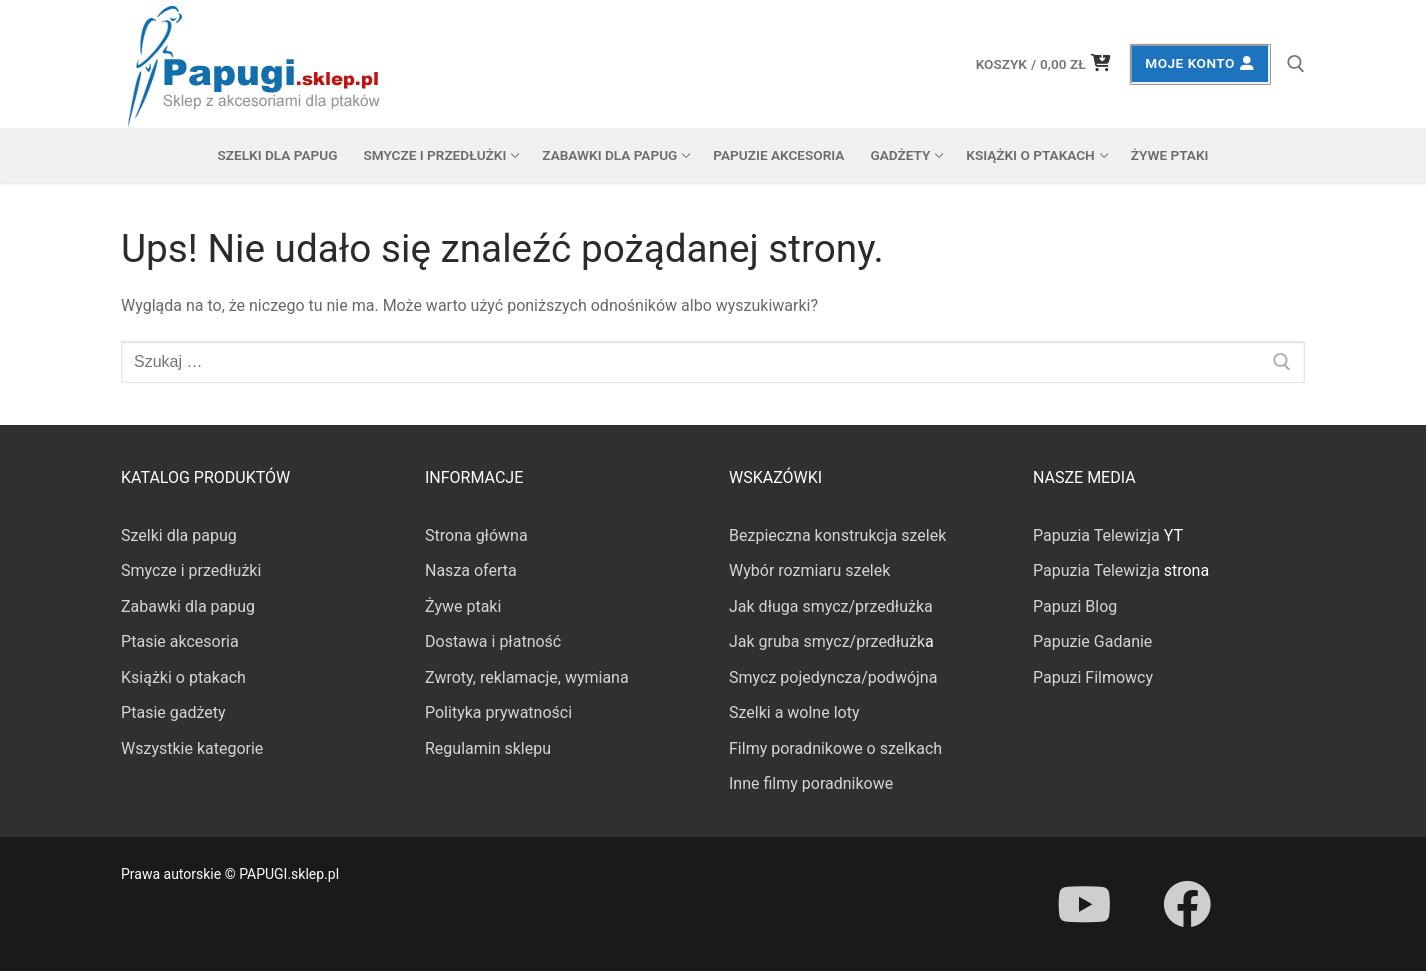  What do you see at coordinates (1092, 641) in the screenshot?
I see `Papuzie Gadanie` at bounding box center [1092, 641].